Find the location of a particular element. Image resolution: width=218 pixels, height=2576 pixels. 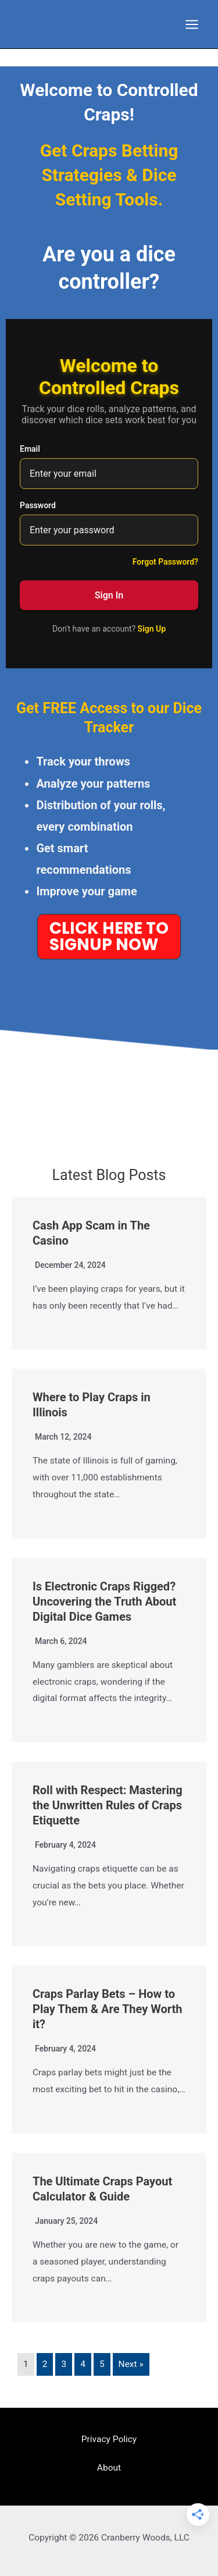

Craps Parlay Bets – How to Play Them & Are They Worth it? is located at coordinates (107, 2009).